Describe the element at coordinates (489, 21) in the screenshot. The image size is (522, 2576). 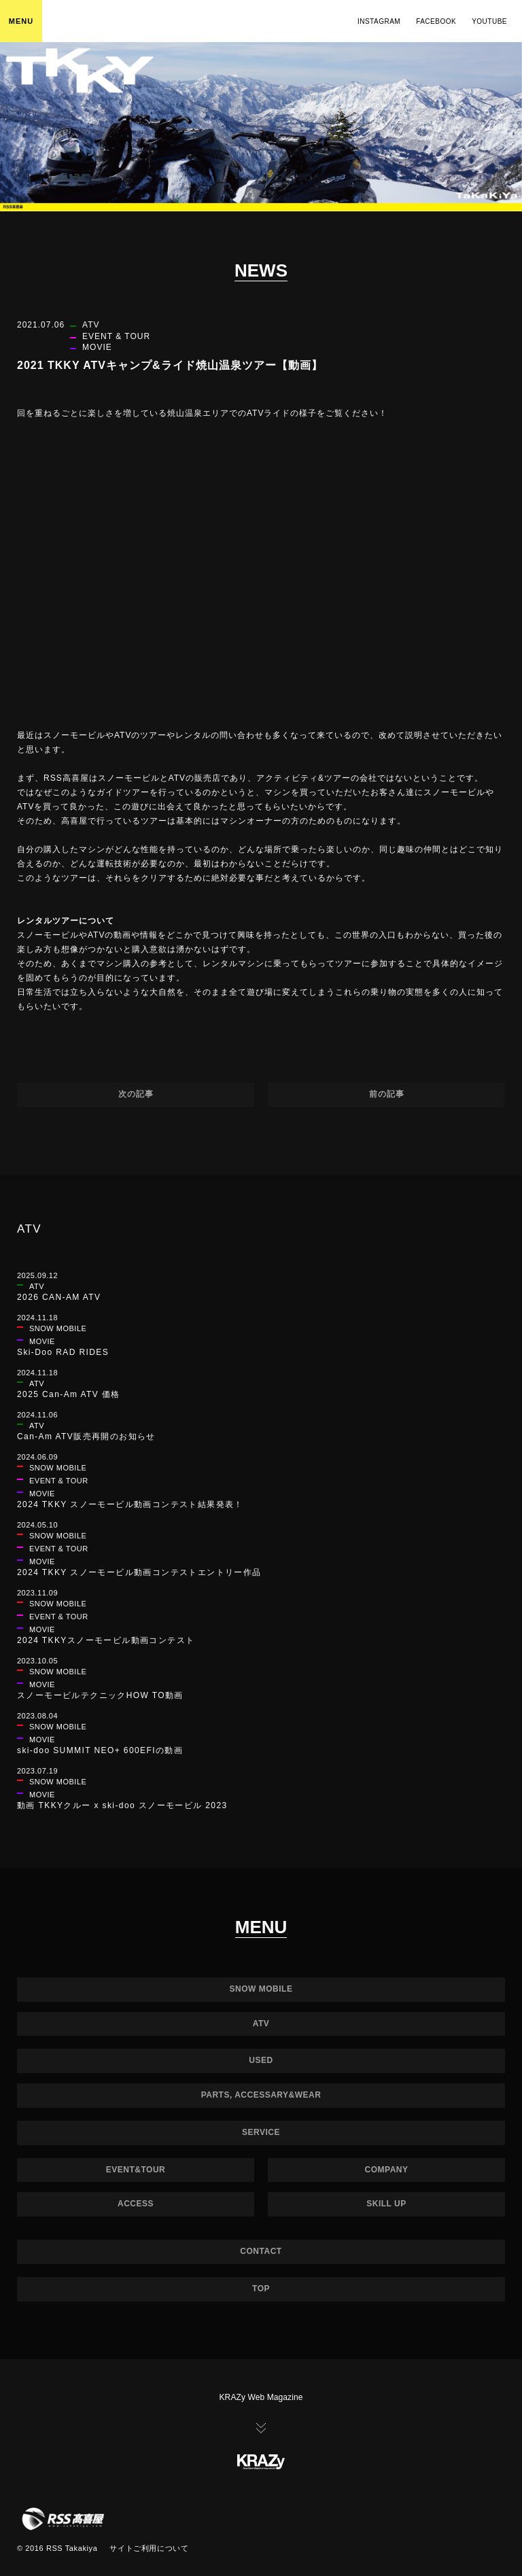
I see `YOUTUBE` at that location.